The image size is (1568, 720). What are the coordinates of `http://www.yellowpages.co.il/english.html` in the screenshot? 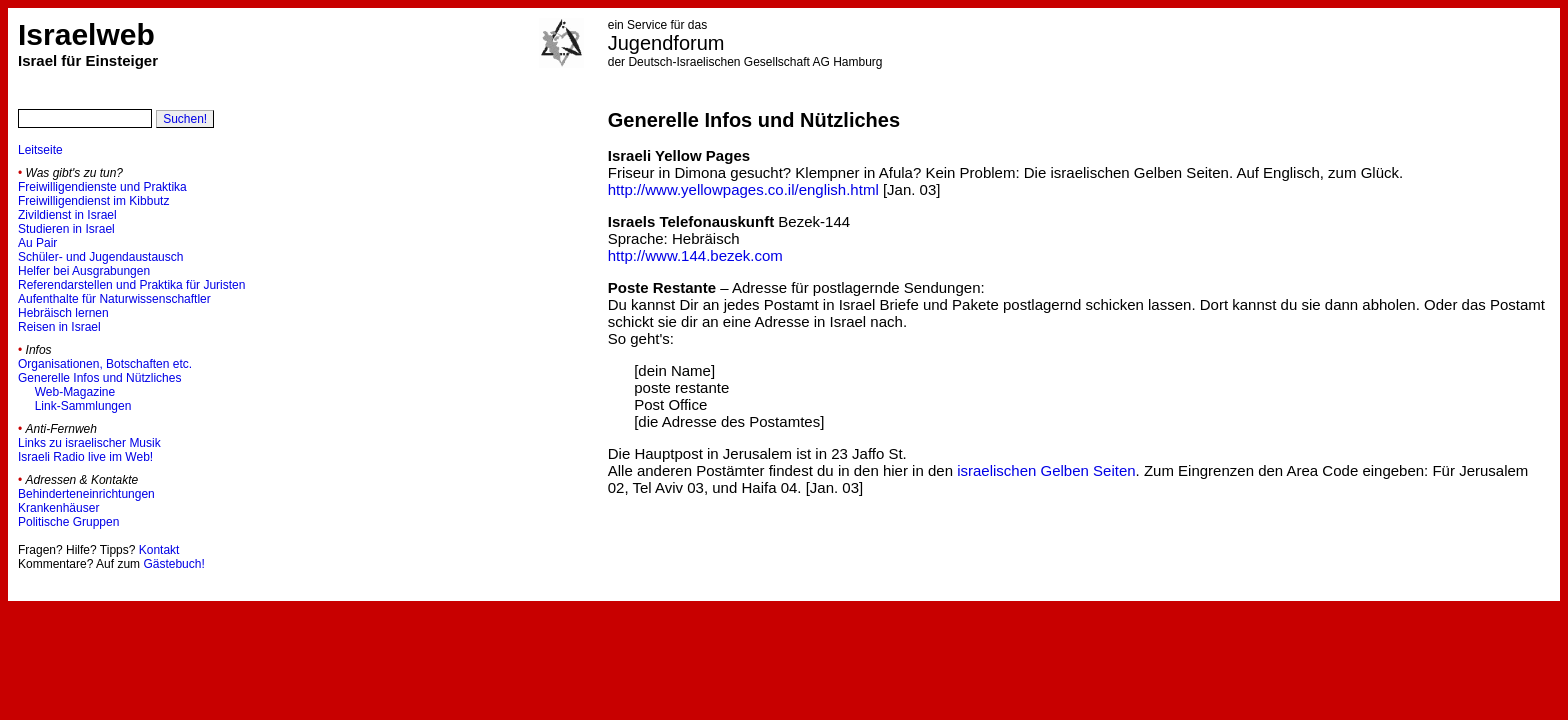 It's located at (743, 189).